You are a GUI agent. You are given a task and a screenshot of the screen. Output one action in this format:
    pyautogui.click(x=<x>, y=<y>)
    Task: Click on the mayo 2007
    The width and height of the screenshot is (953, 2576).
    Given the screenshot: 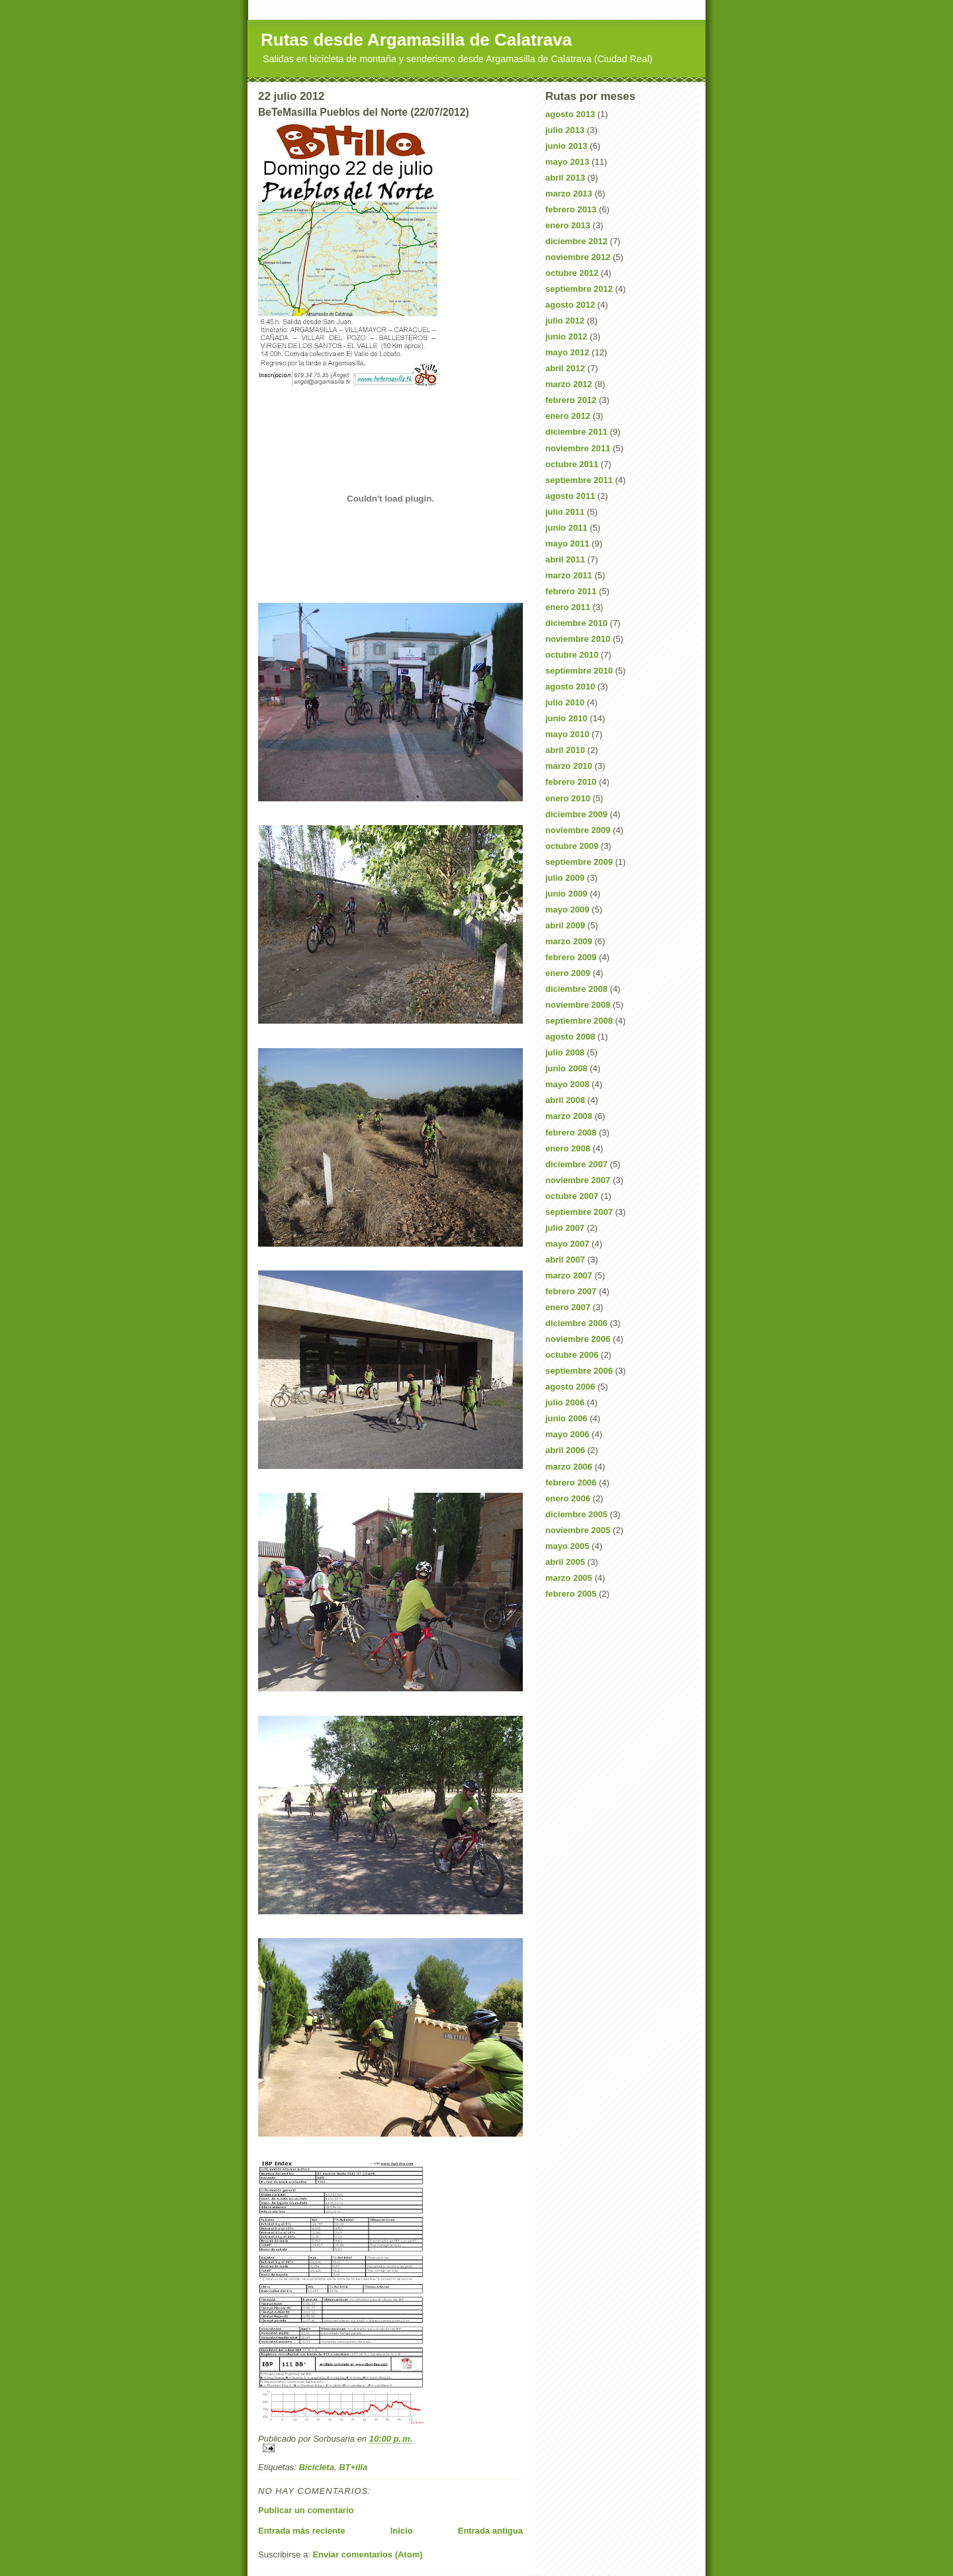 What is the action you would take?
    pyautogui.click(x=567, y=1244)
    